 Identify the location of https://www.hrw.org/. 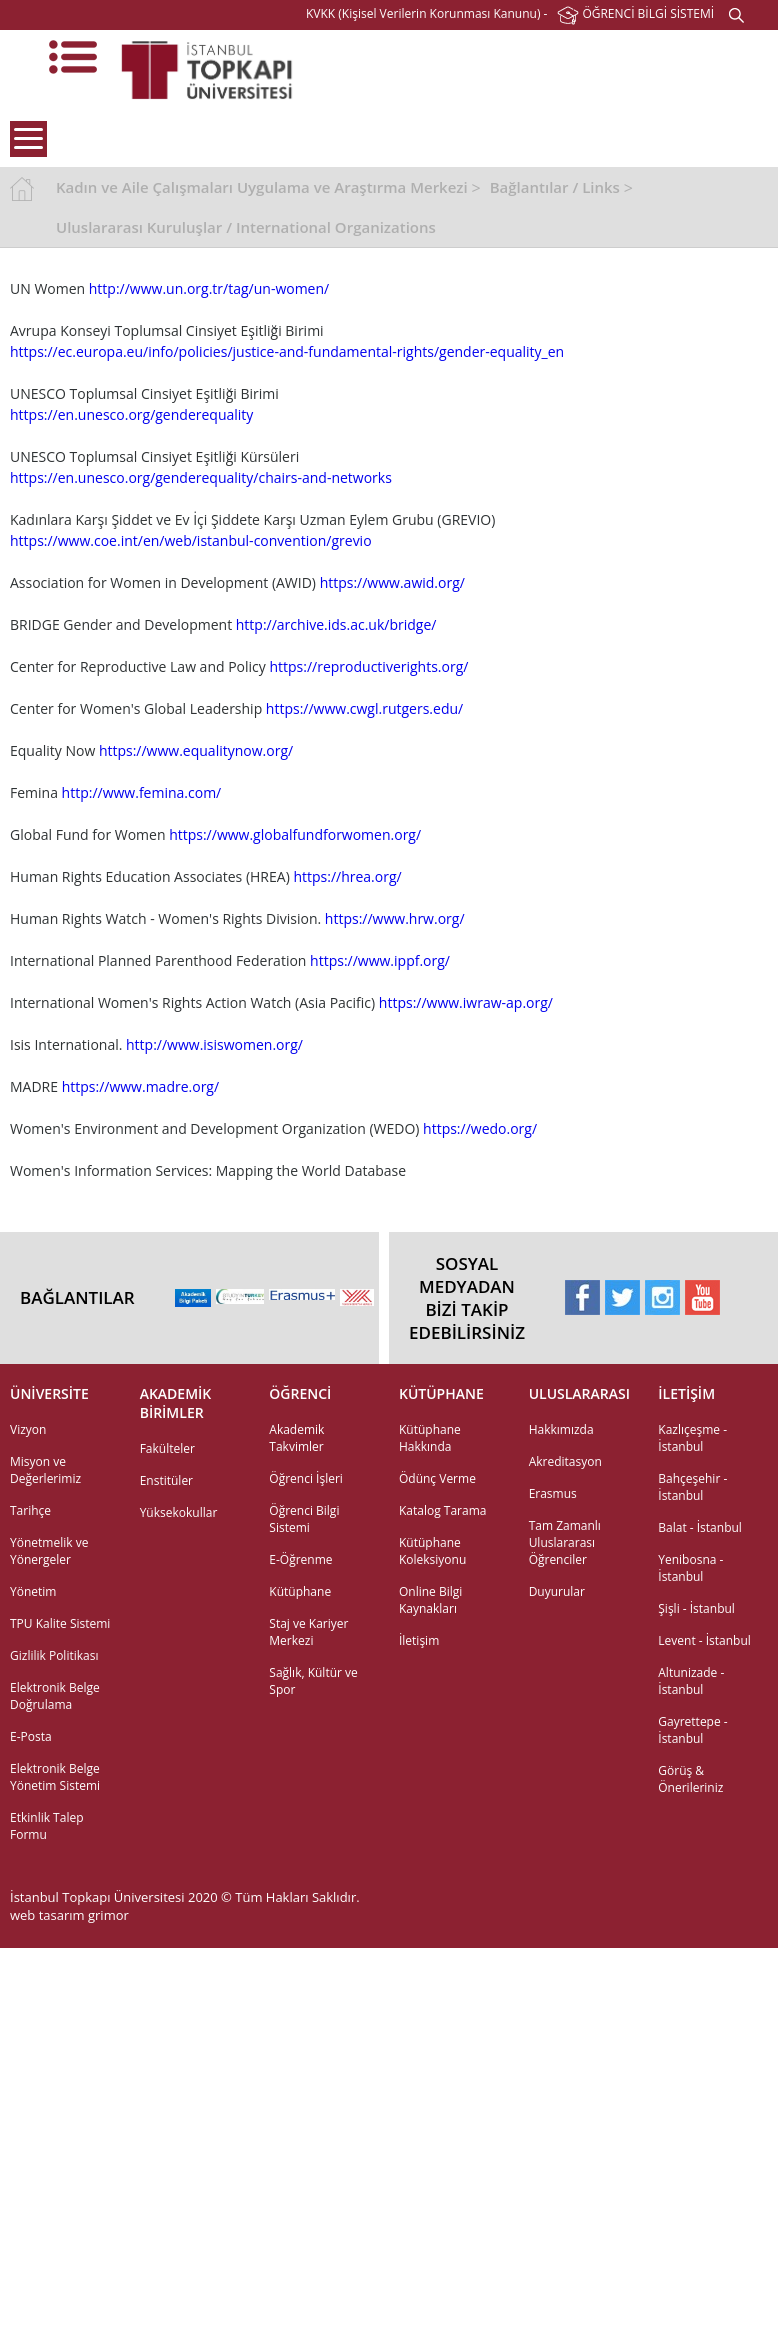
(395, 918).